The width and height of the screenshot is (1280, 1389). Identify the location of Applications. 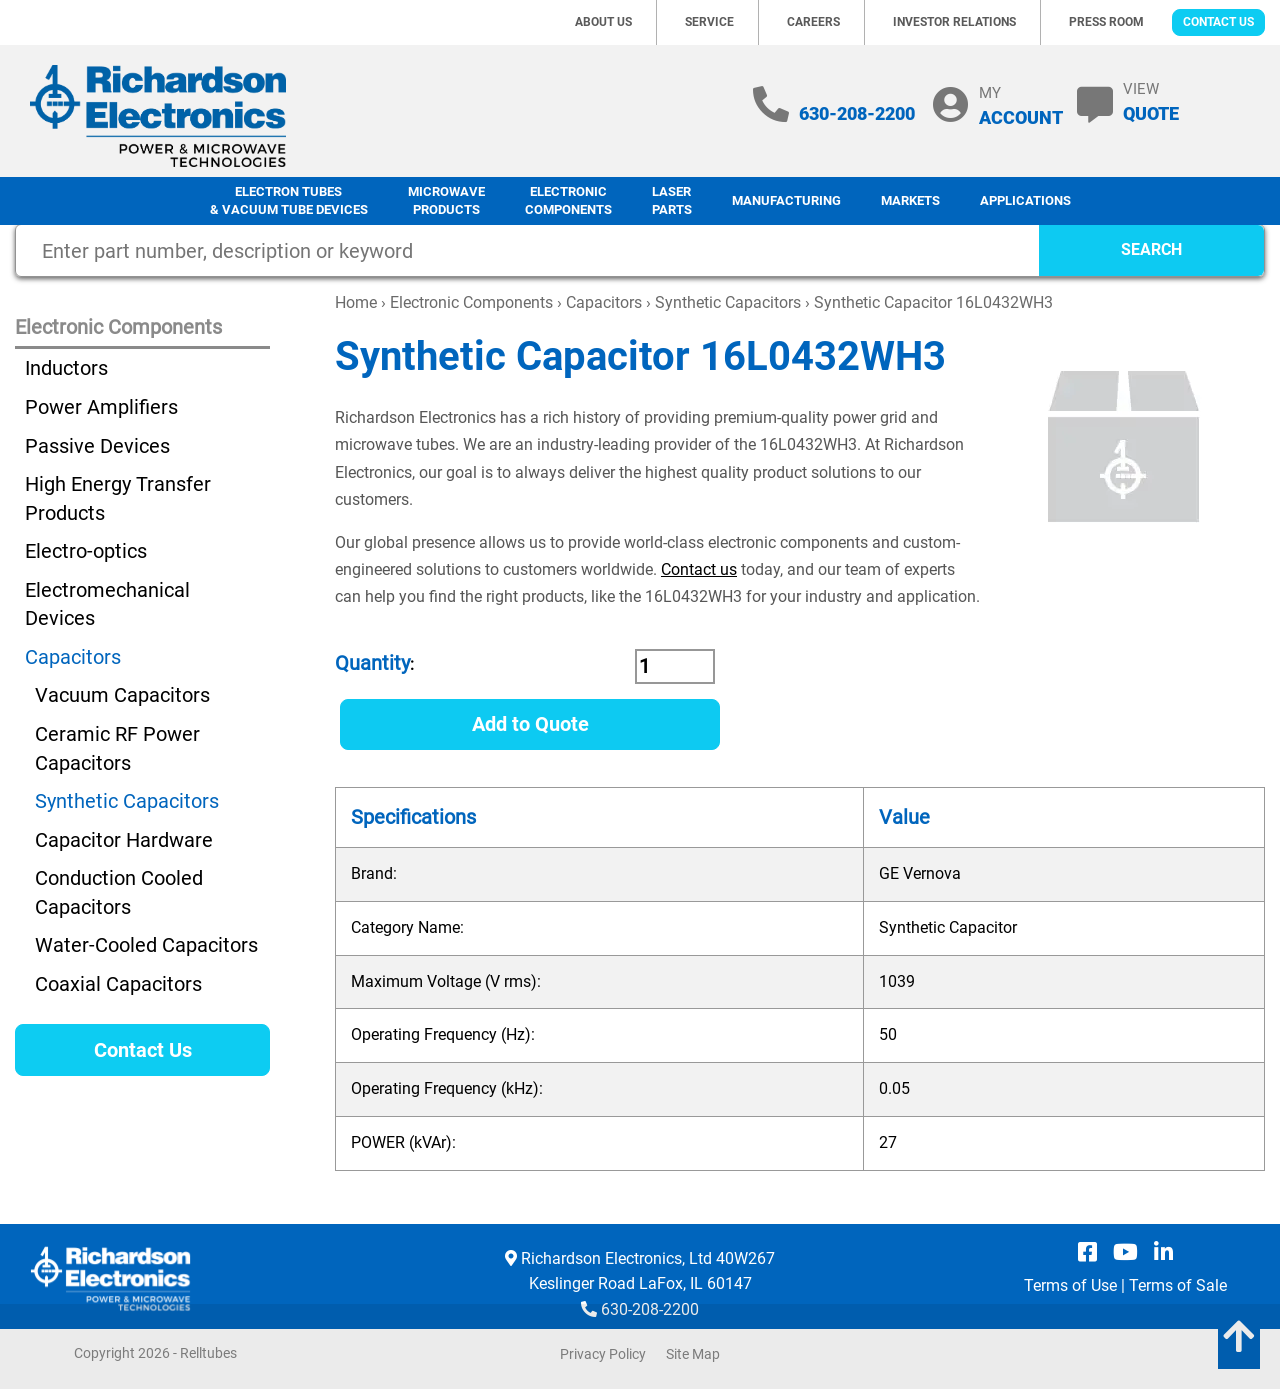
(1025, 200).